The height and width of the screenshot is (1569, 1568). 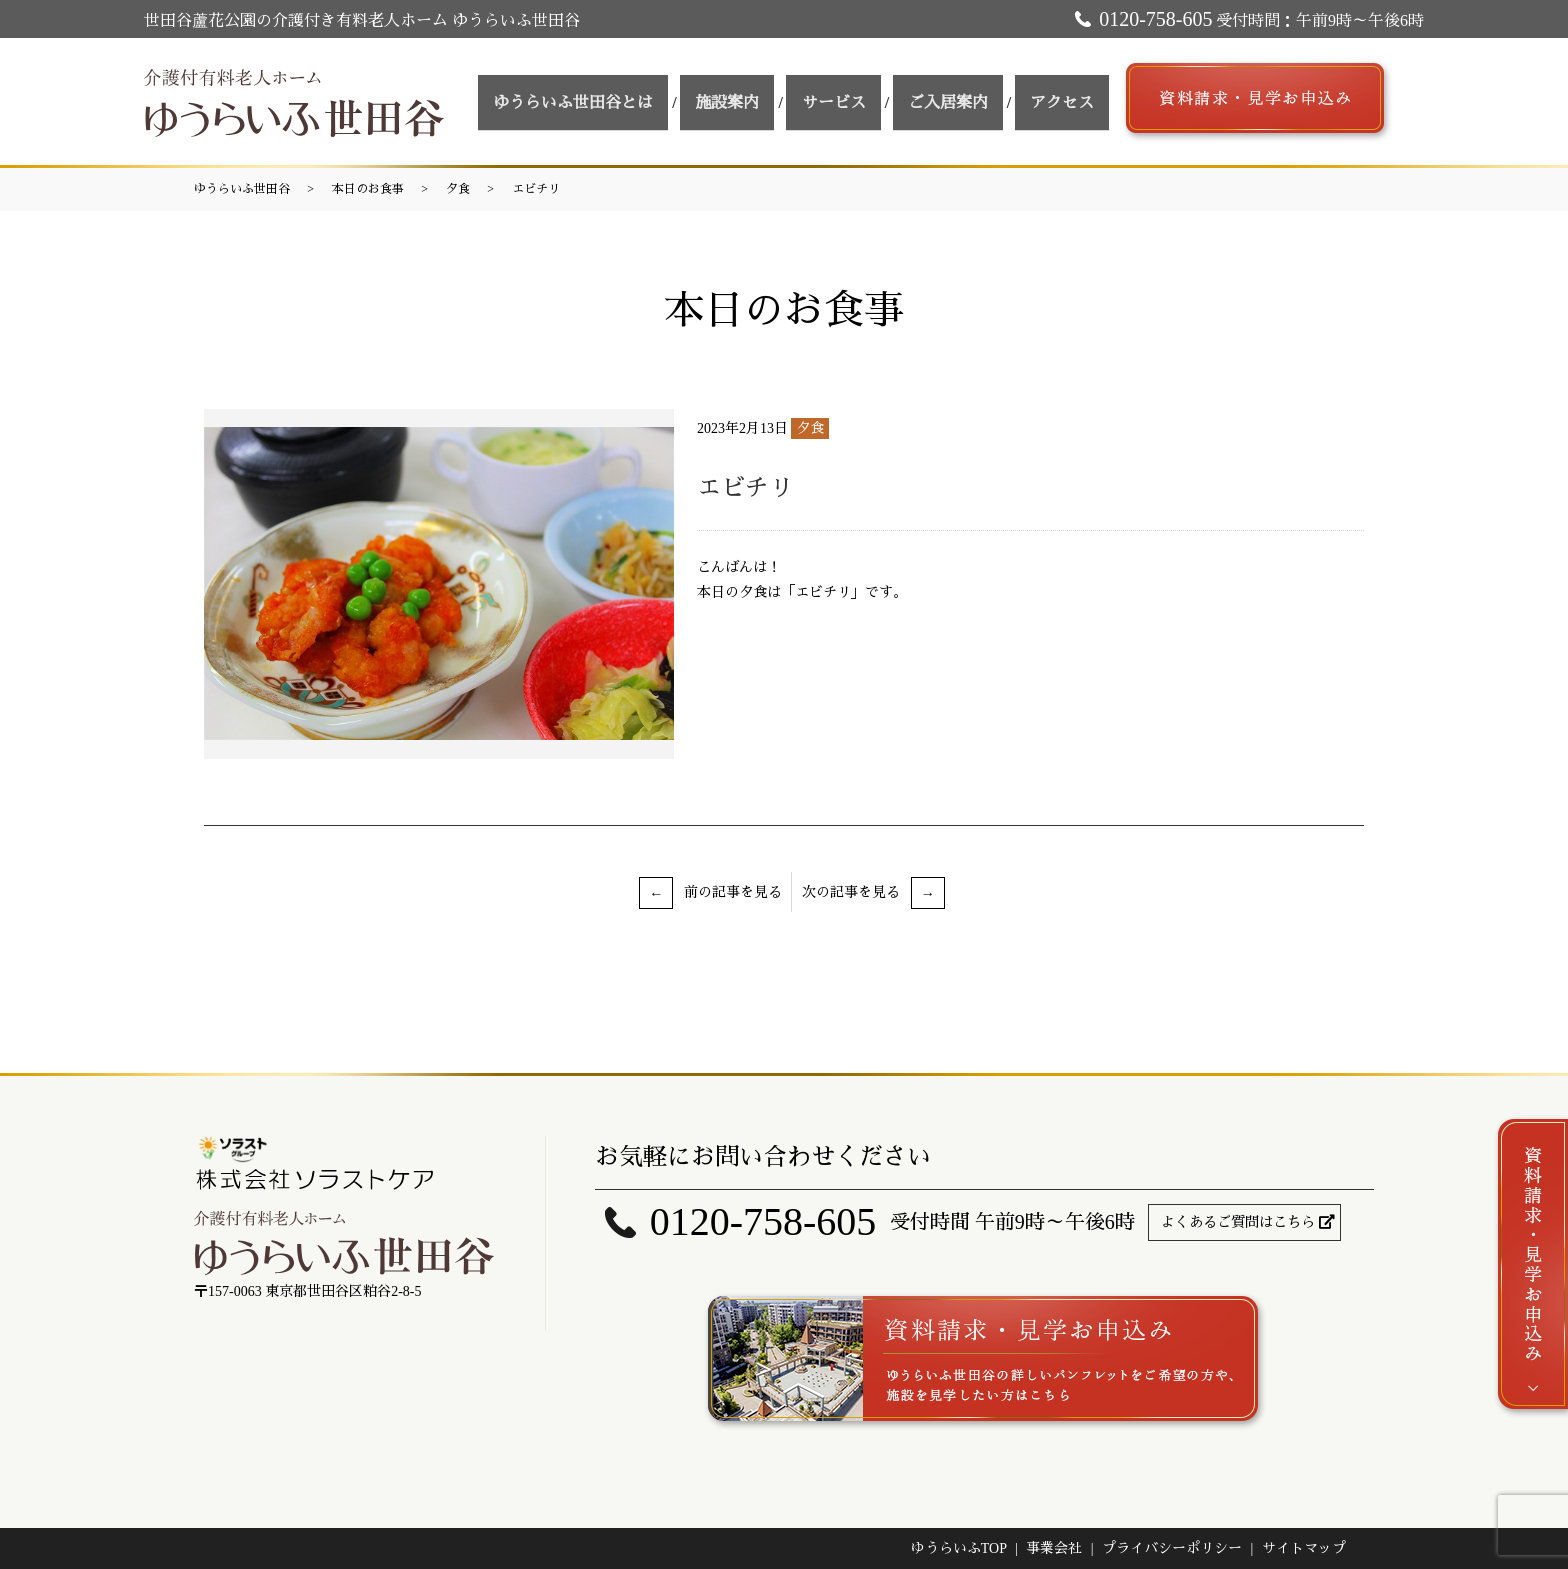 What do you see at coordinates (1172, 1548) in the screenshot?
I see `プライバシーポリシー` at bounding box center [1172, 1548].